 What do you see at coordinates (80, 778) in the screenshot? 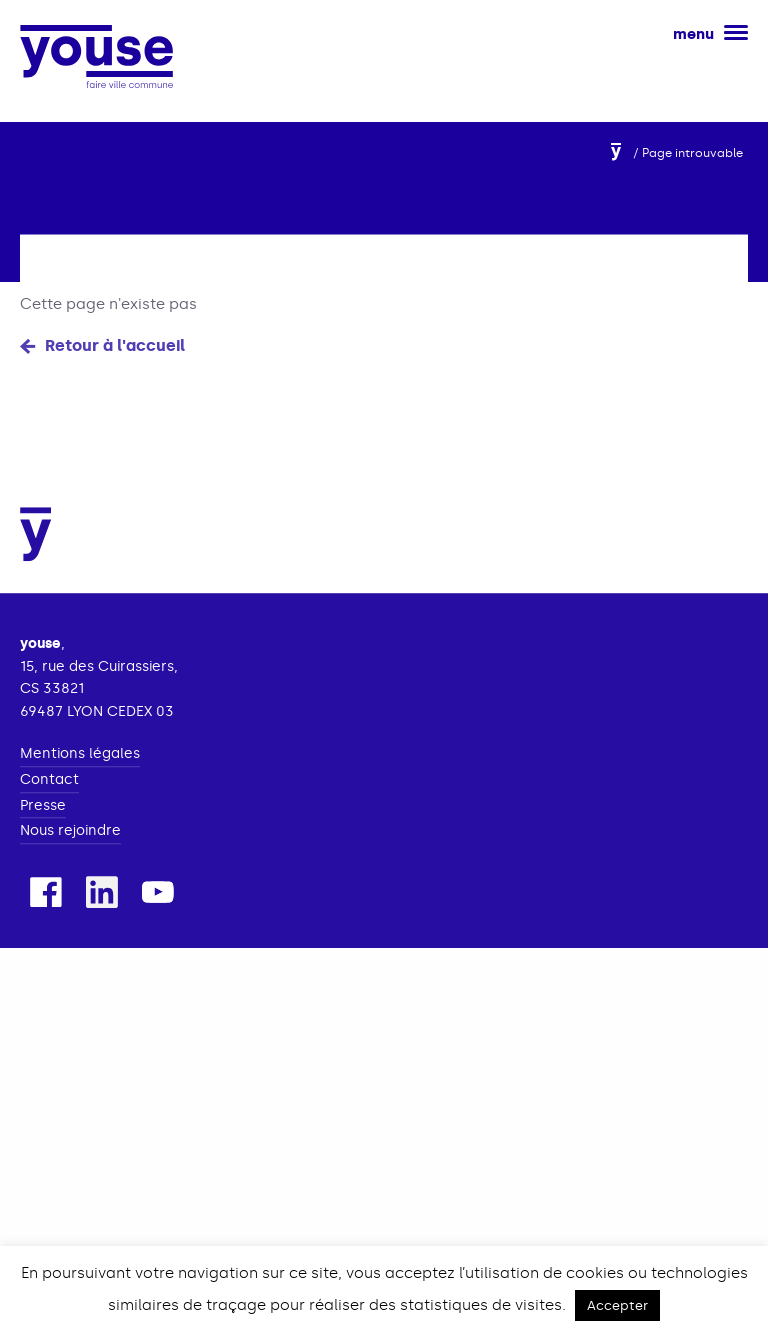
I see `Mentions légales` at bounding box center [80, 778].